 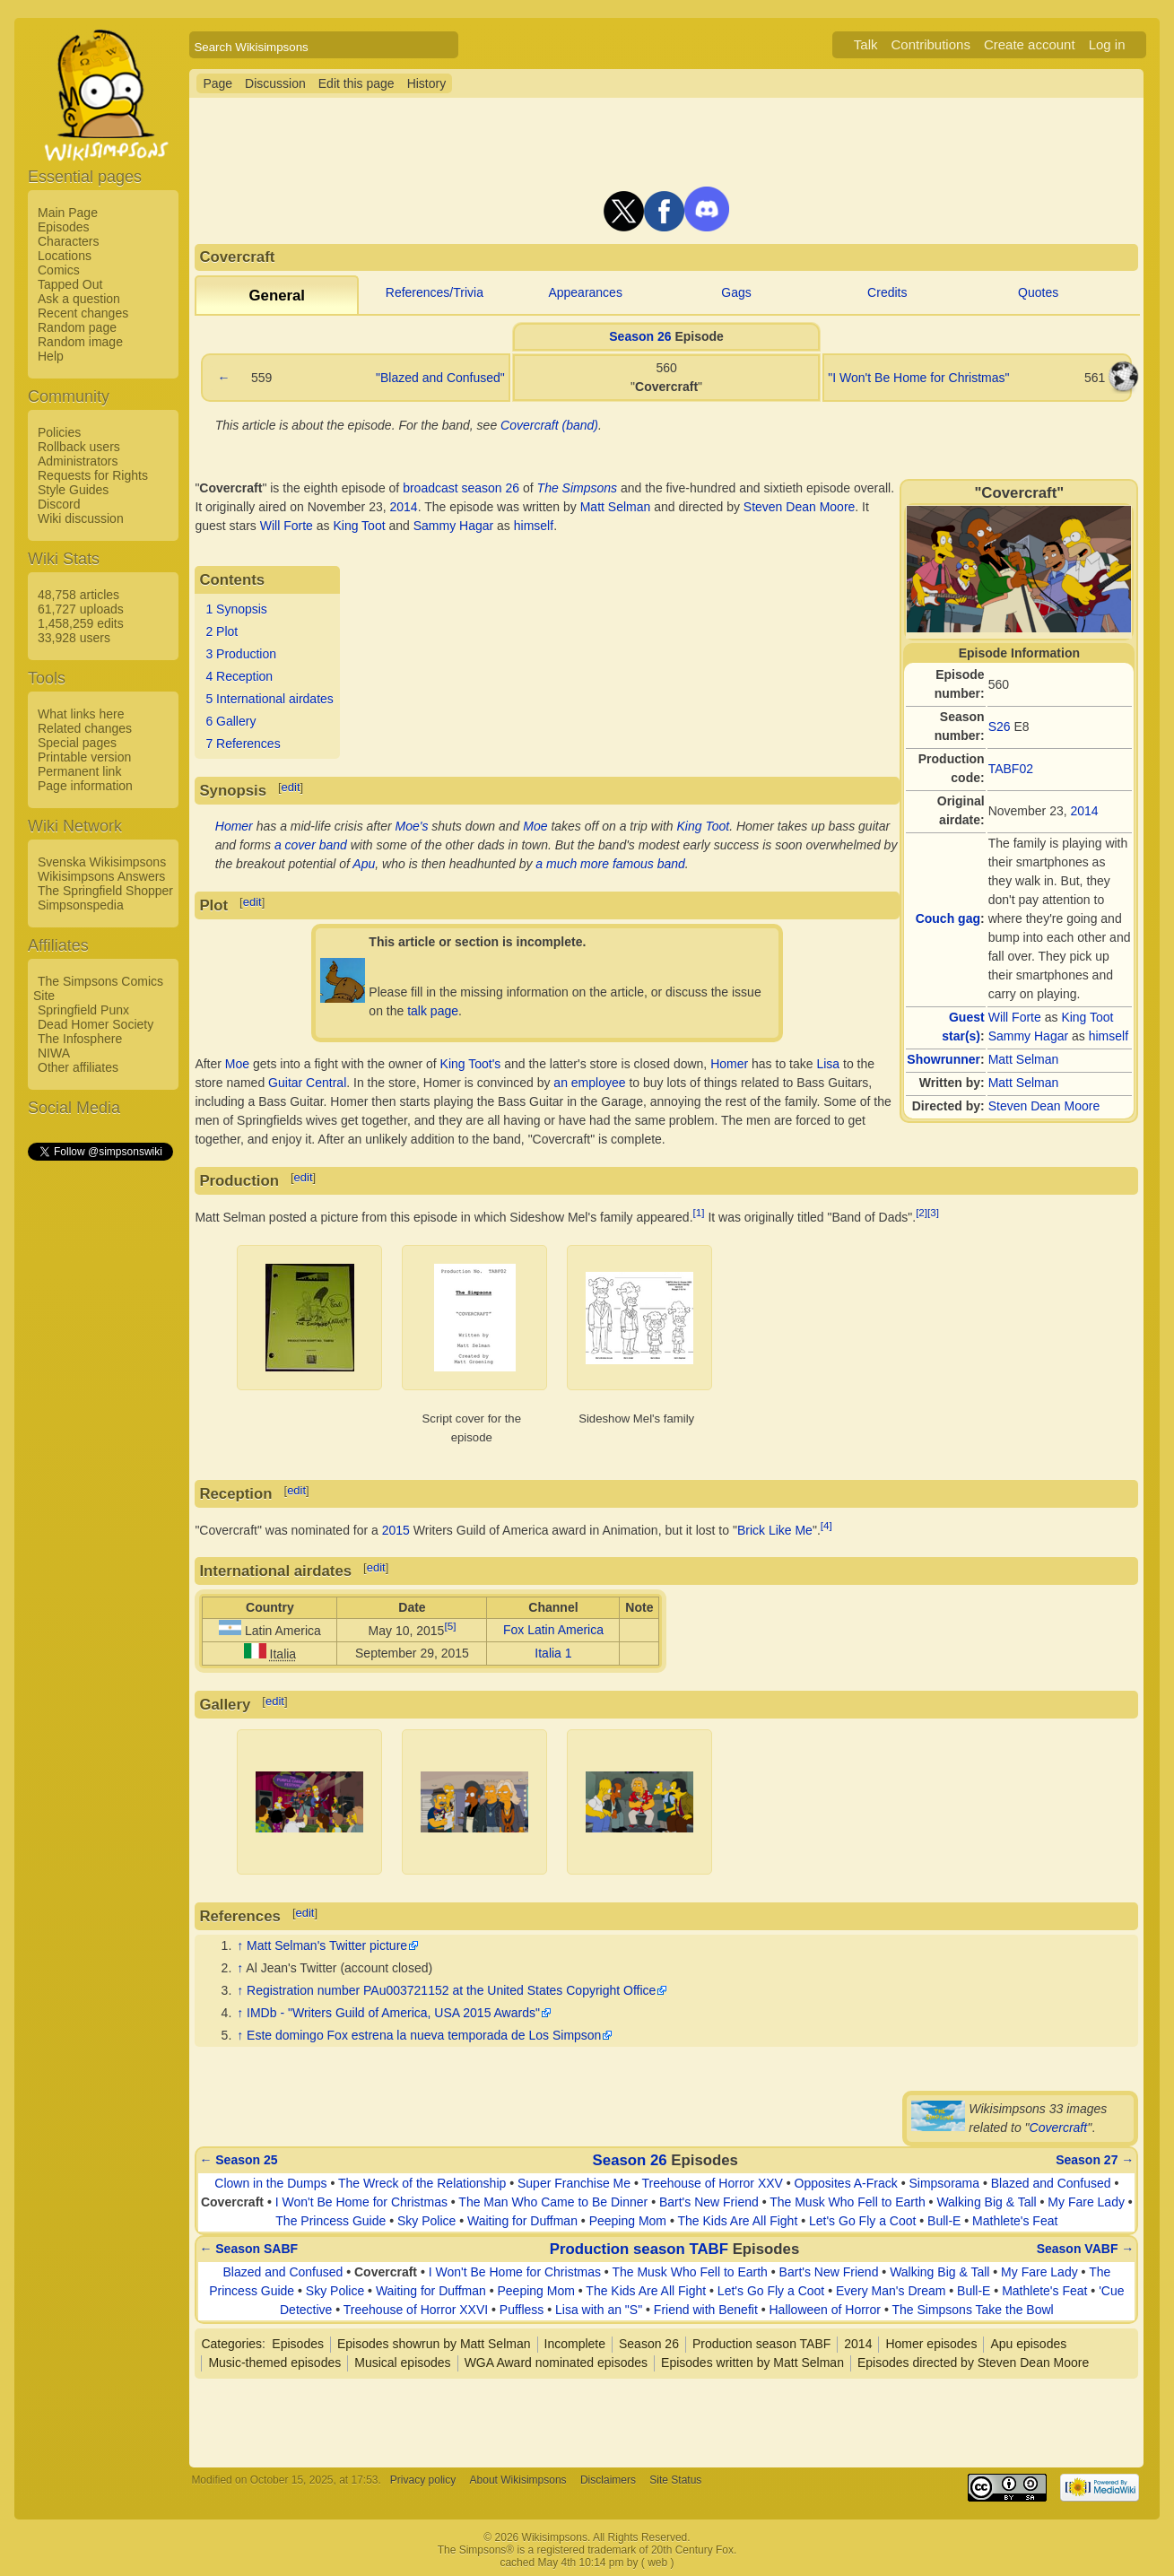 What do you see at coordinates (77, 327) in the screenshot?
I see `Random page` at bounding box center [77, 327].